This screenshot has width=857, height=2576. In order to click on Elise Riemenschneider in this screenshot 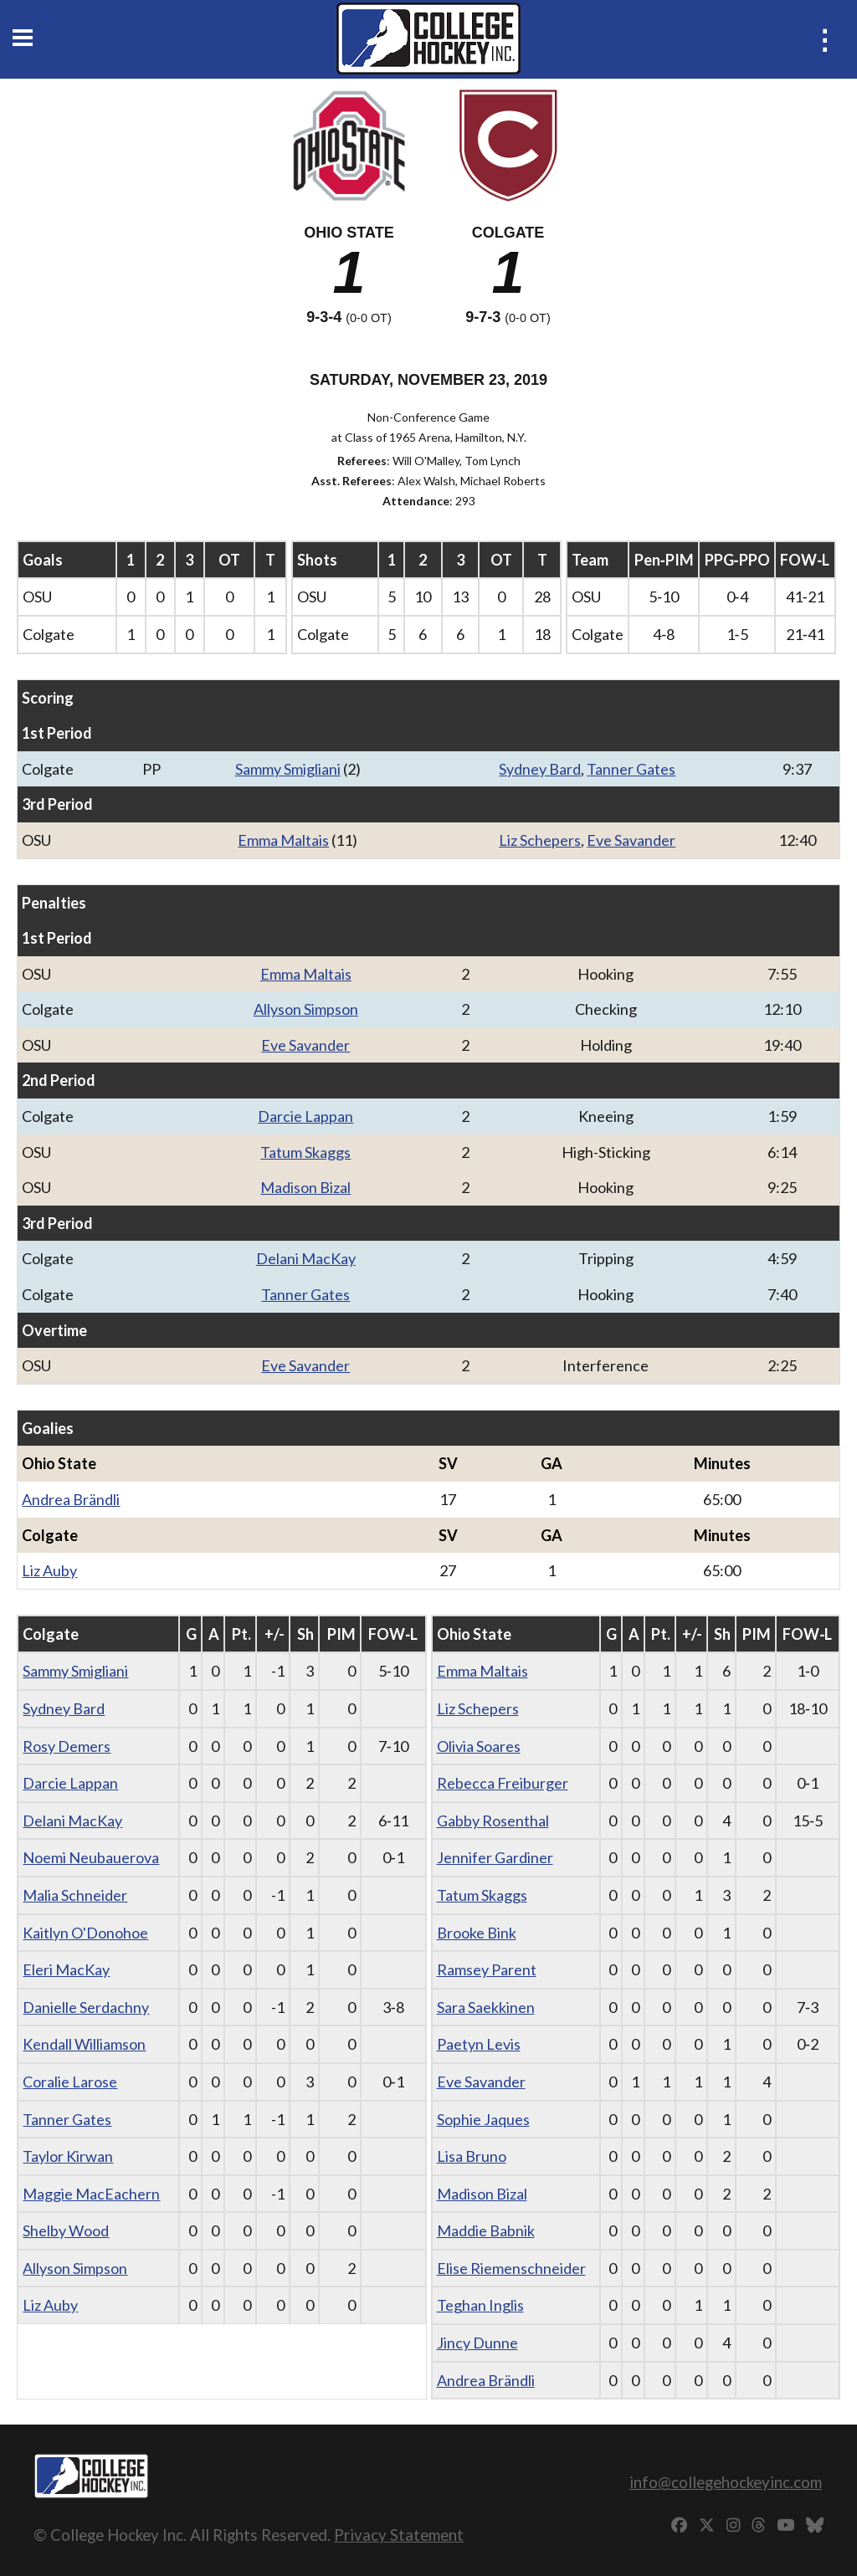, I will do `click(511, 2268)`.